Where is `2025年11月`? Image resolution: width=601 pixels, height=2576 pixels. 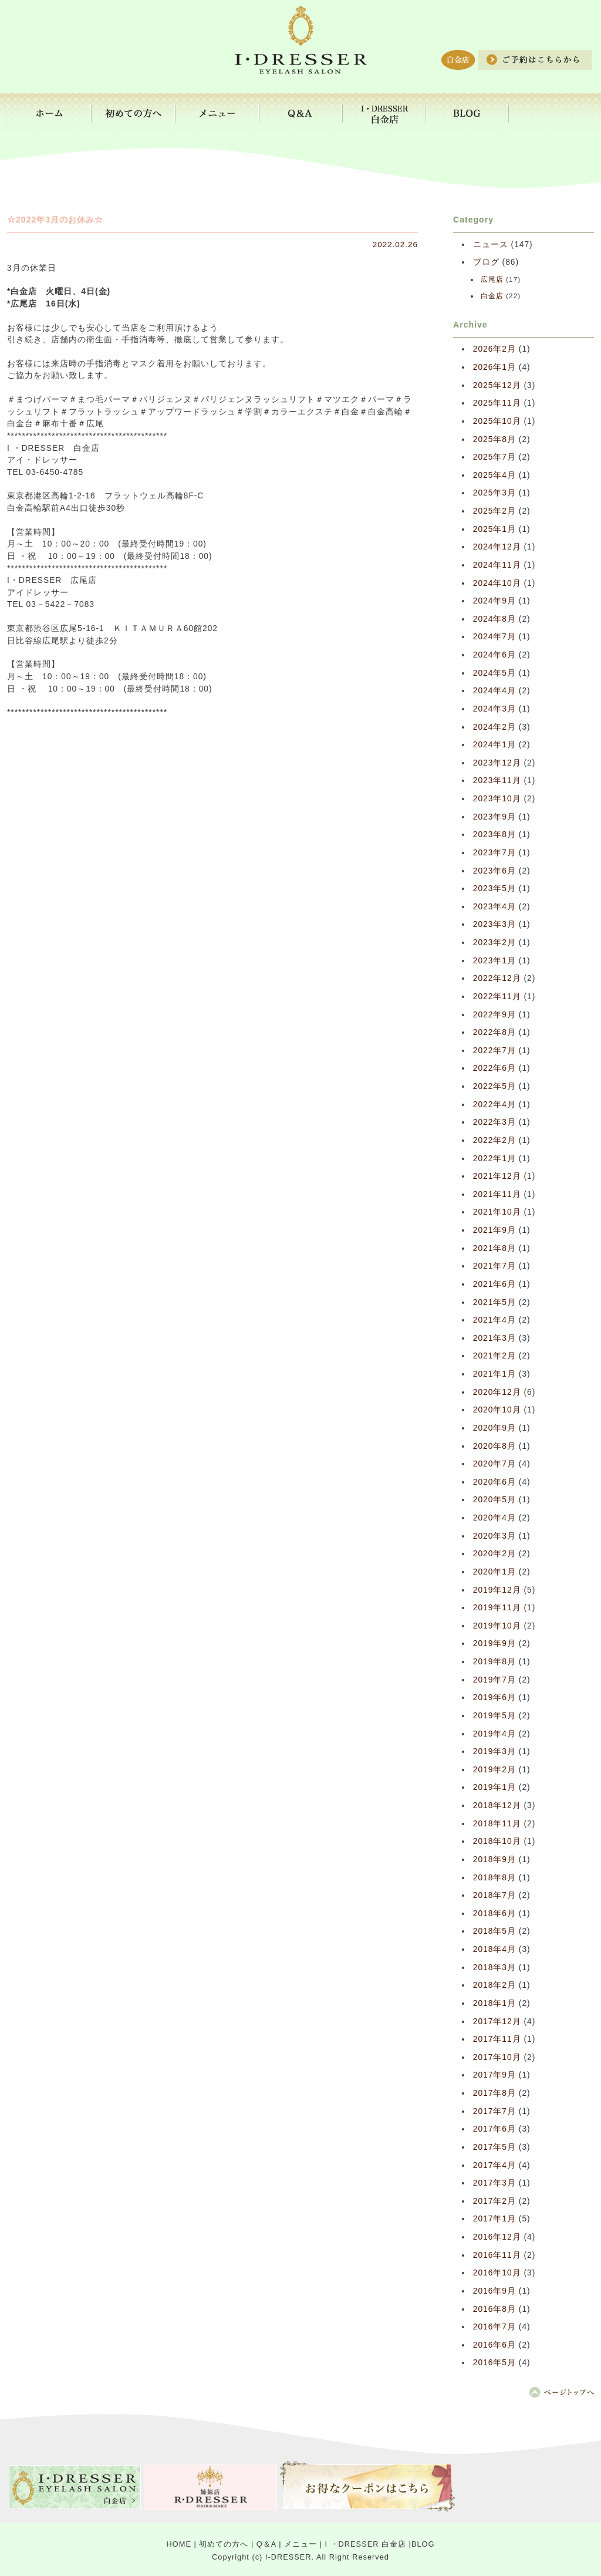
2025年11月 is located at coordinates (497, 403).